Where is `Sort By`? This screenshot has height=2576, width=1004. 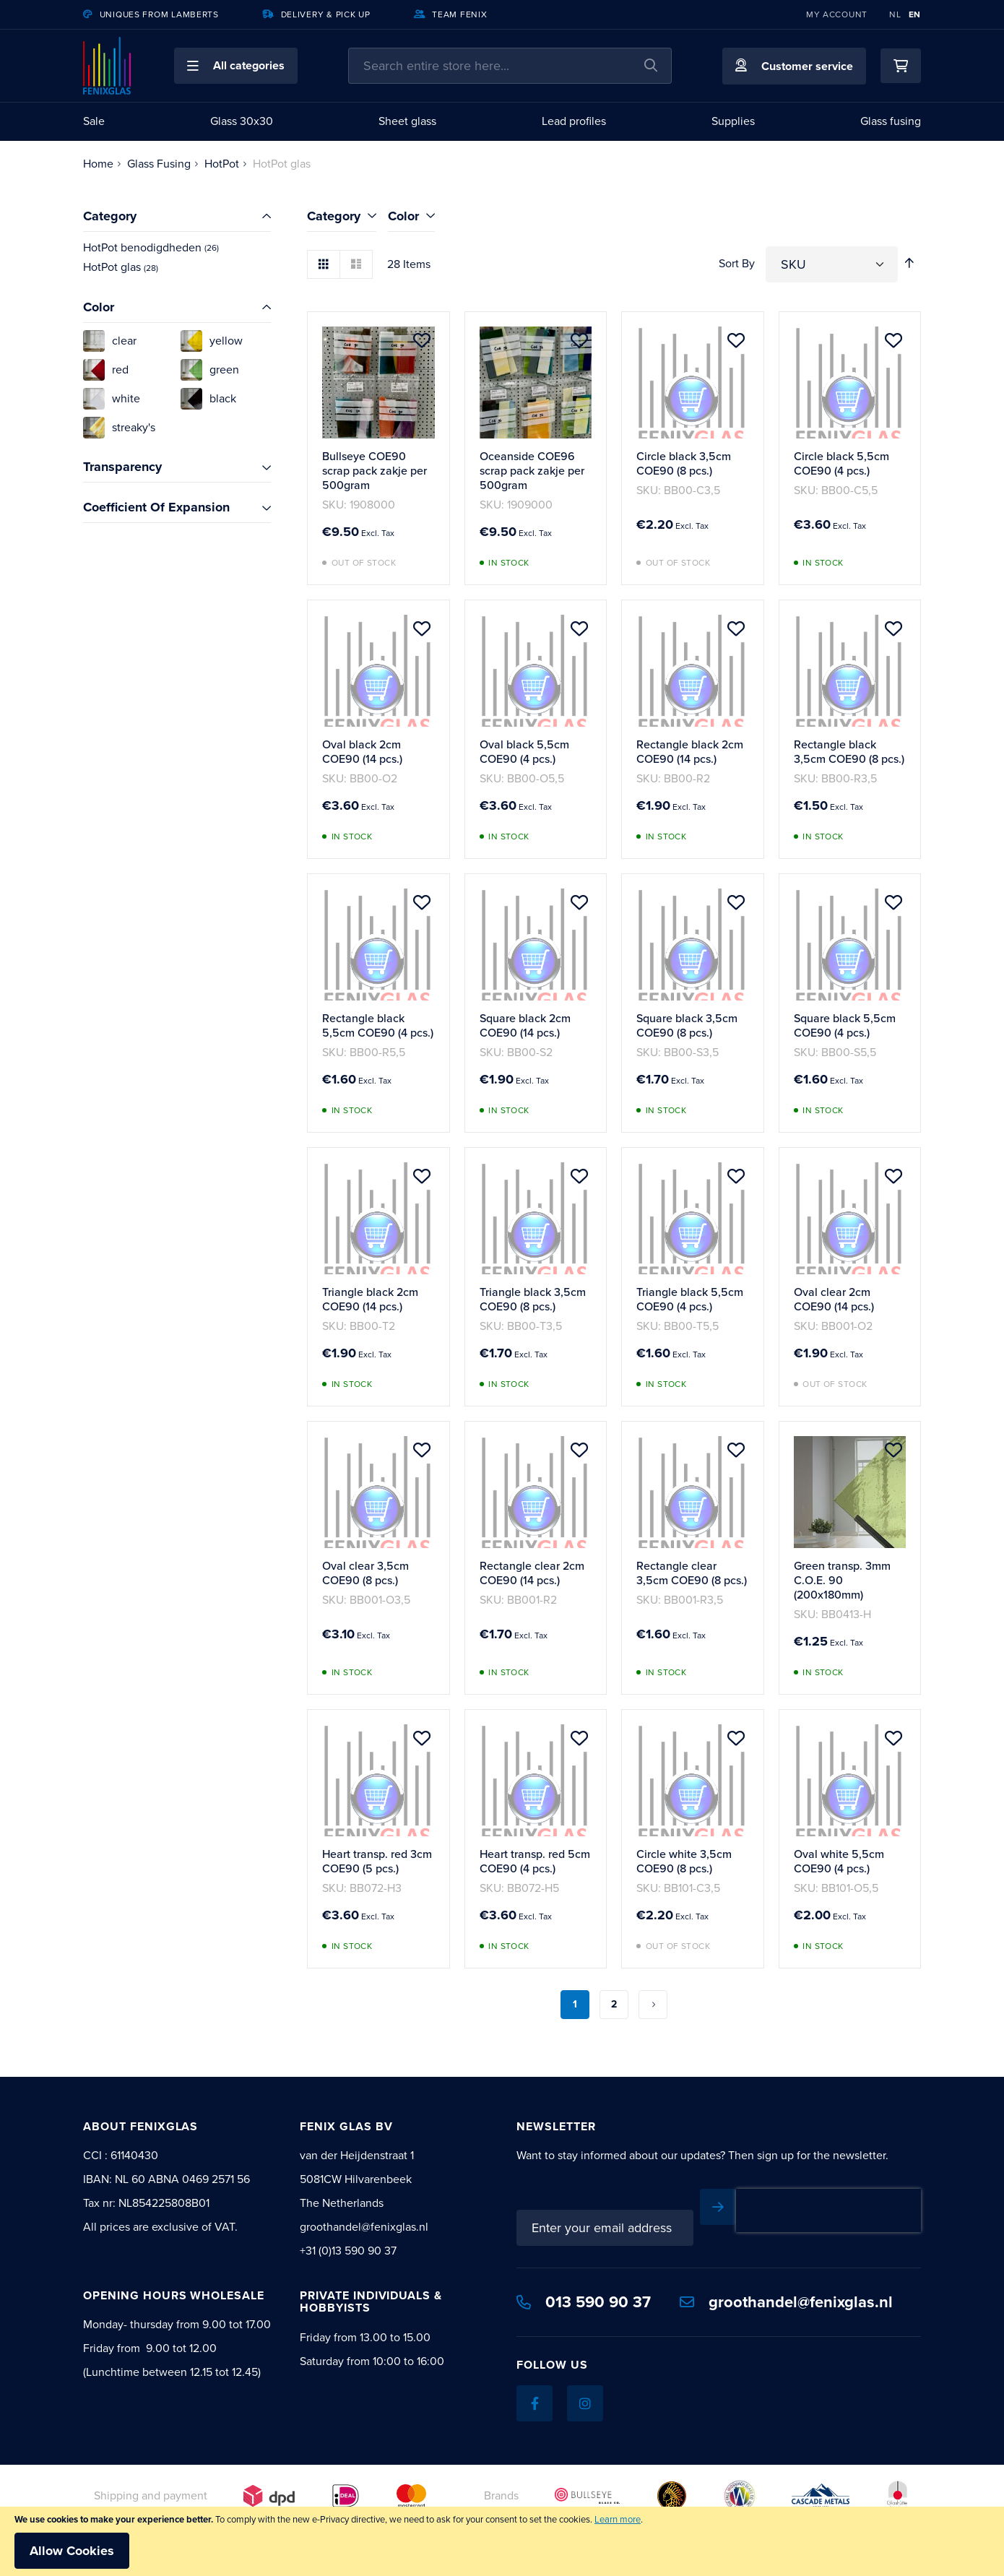
Sort By is located at coordinates (737, 263).